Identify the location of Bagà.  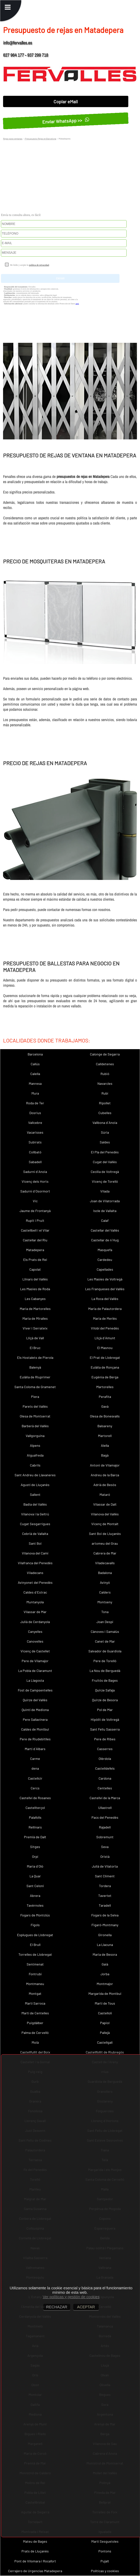
(105, 1455).